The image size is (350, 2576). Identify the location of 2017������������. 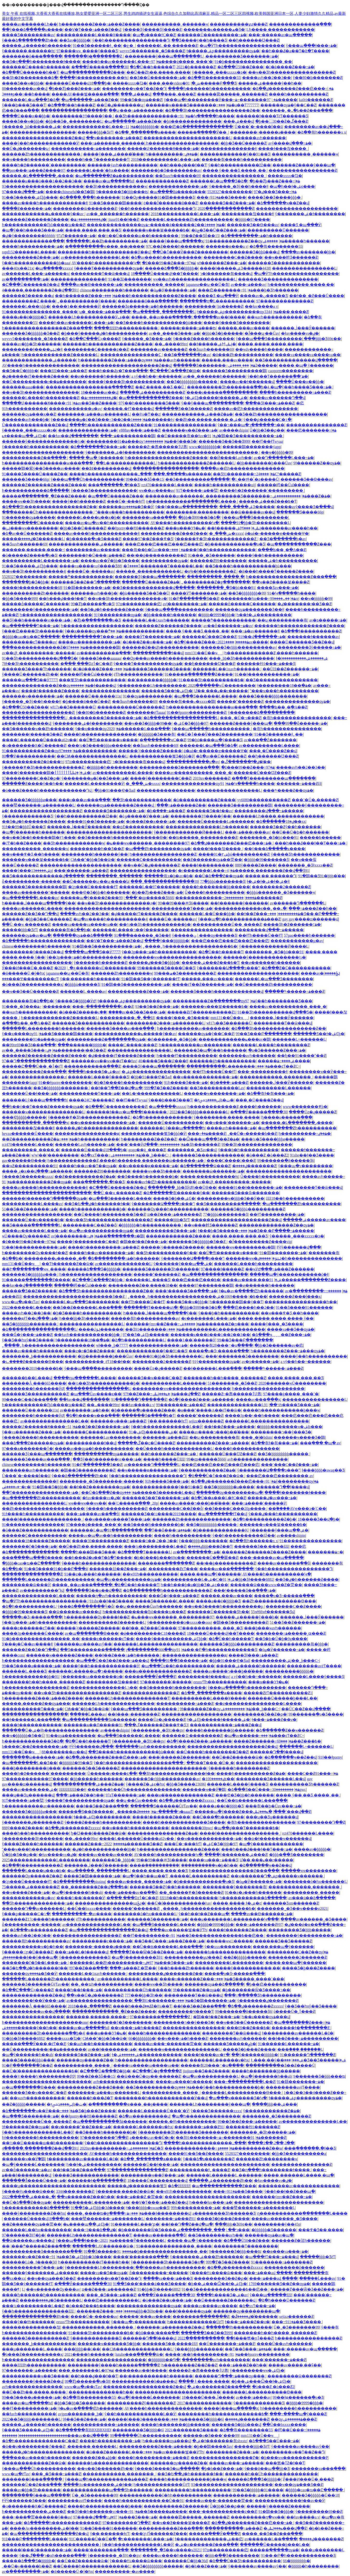
(204, 2403).